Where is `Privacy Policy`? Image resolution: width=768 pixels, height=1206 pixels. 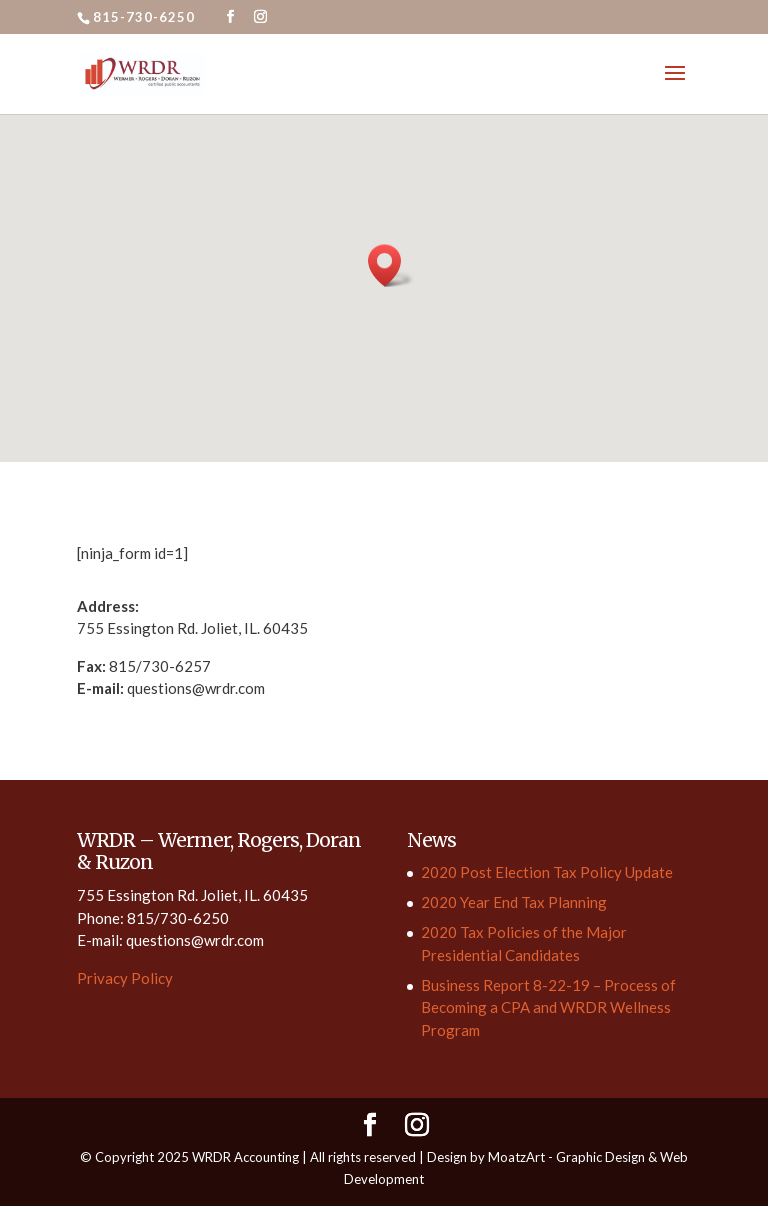 Privacy Policy is located at coordinates (125, 978).